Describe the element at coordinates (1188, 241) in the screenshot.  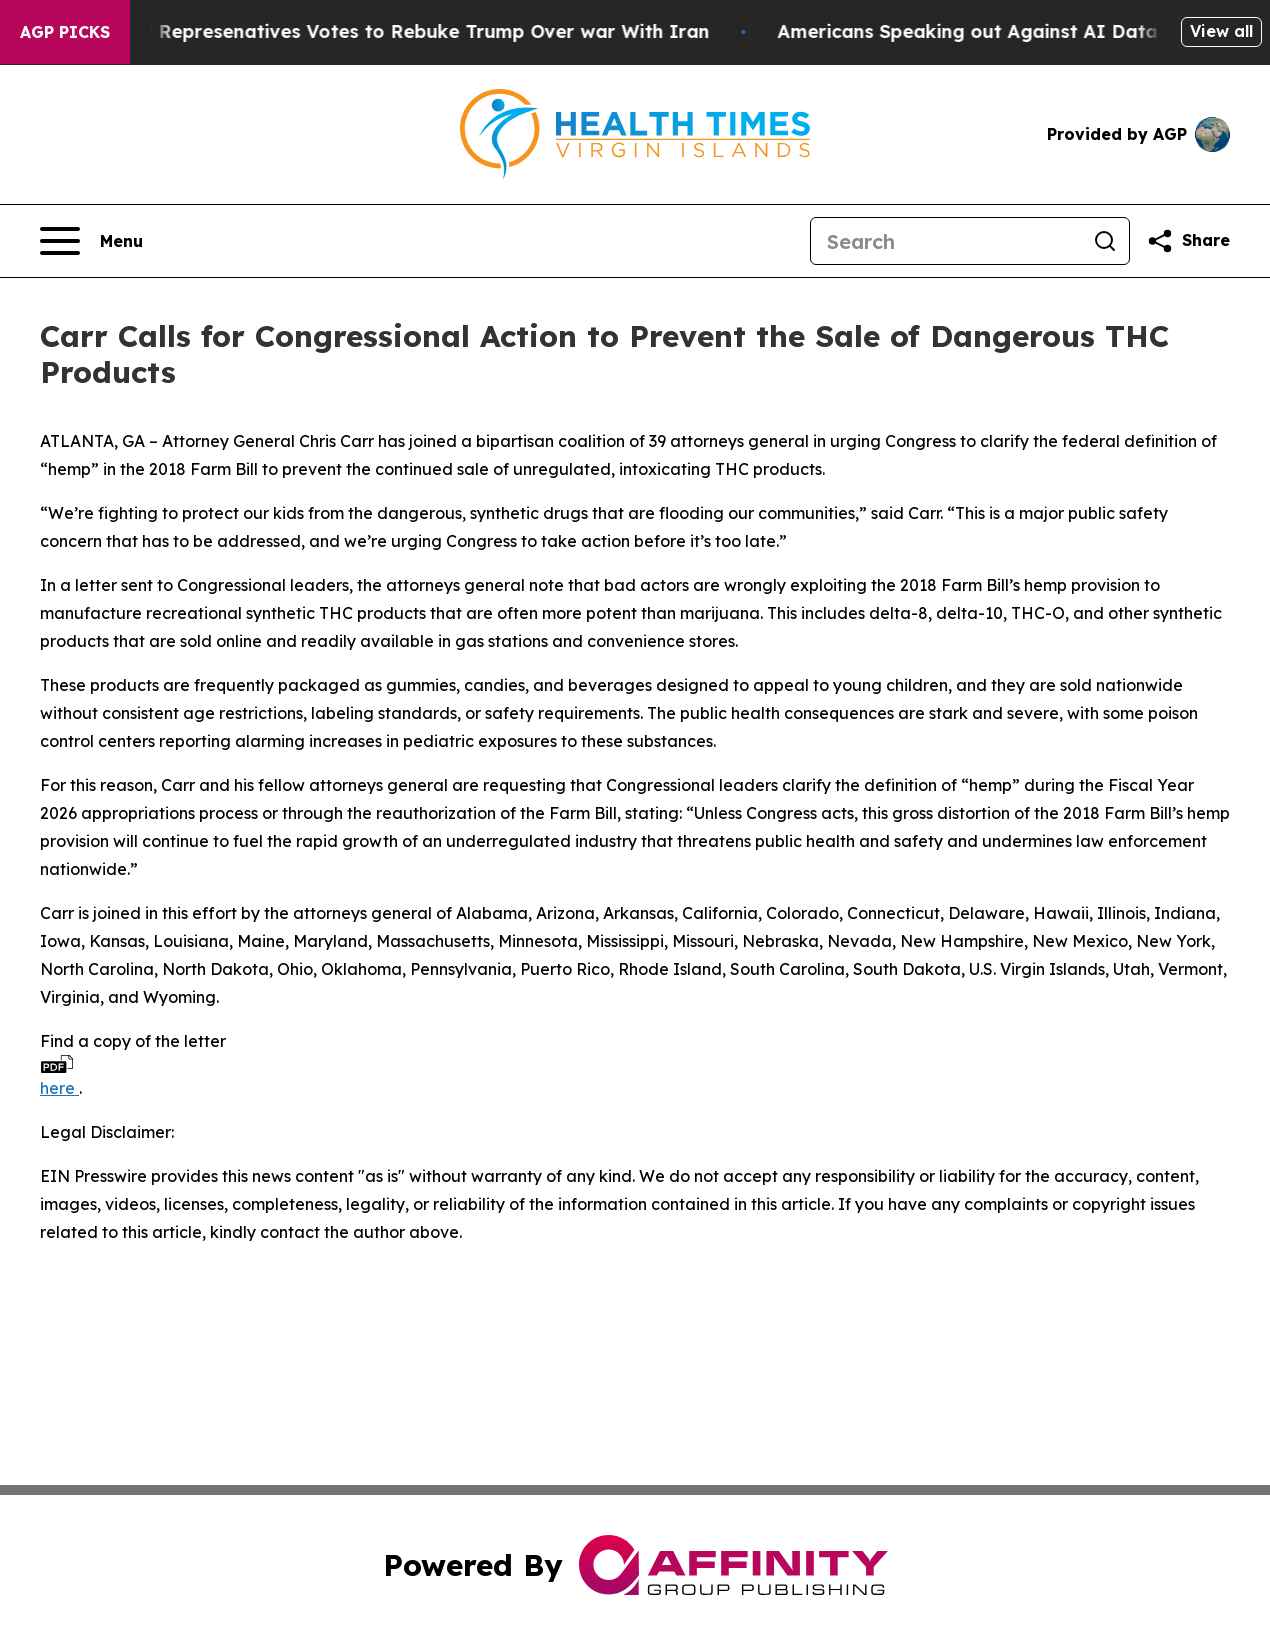
I see `[Share this page]` at that location.